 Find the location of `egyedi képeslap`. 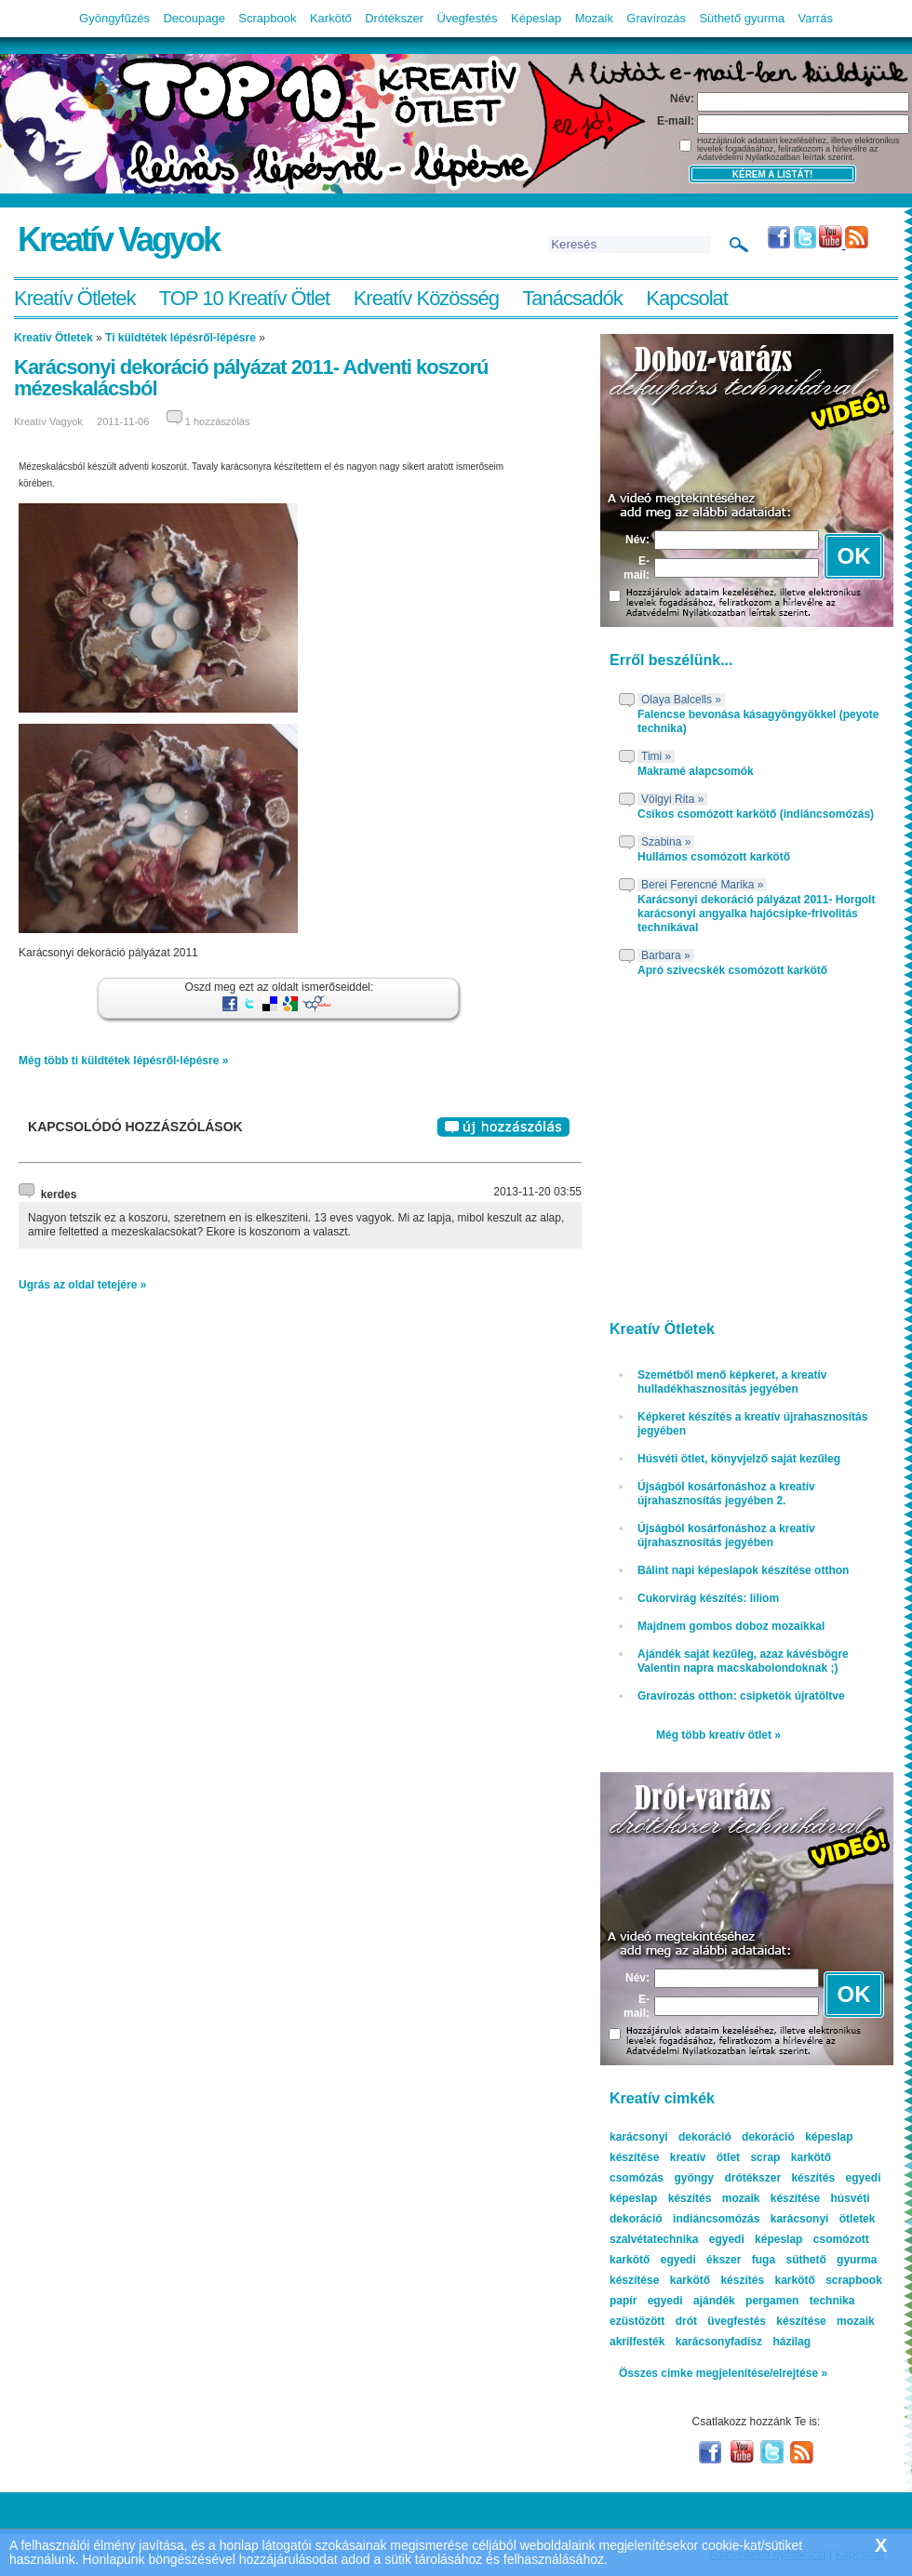

egyedi képeslap is located at coordinates (756, 2239).